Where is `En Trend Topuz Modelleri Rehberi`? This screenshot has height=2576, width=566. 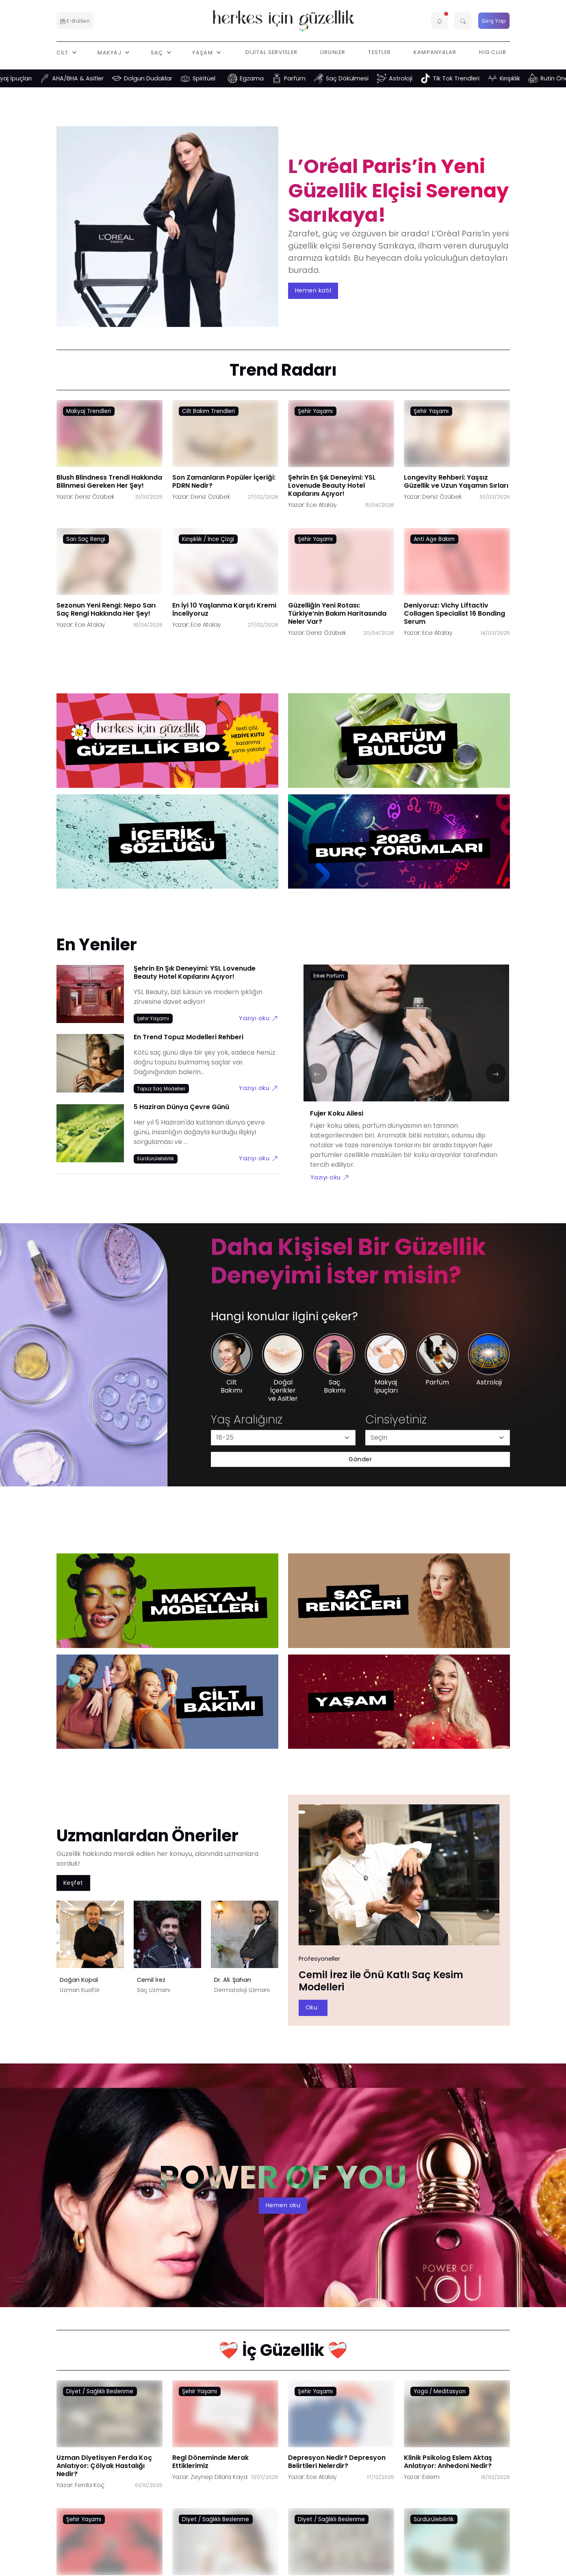 En Trend Topuz Modelleri Rehberi is located at coordinates (188, 1036).